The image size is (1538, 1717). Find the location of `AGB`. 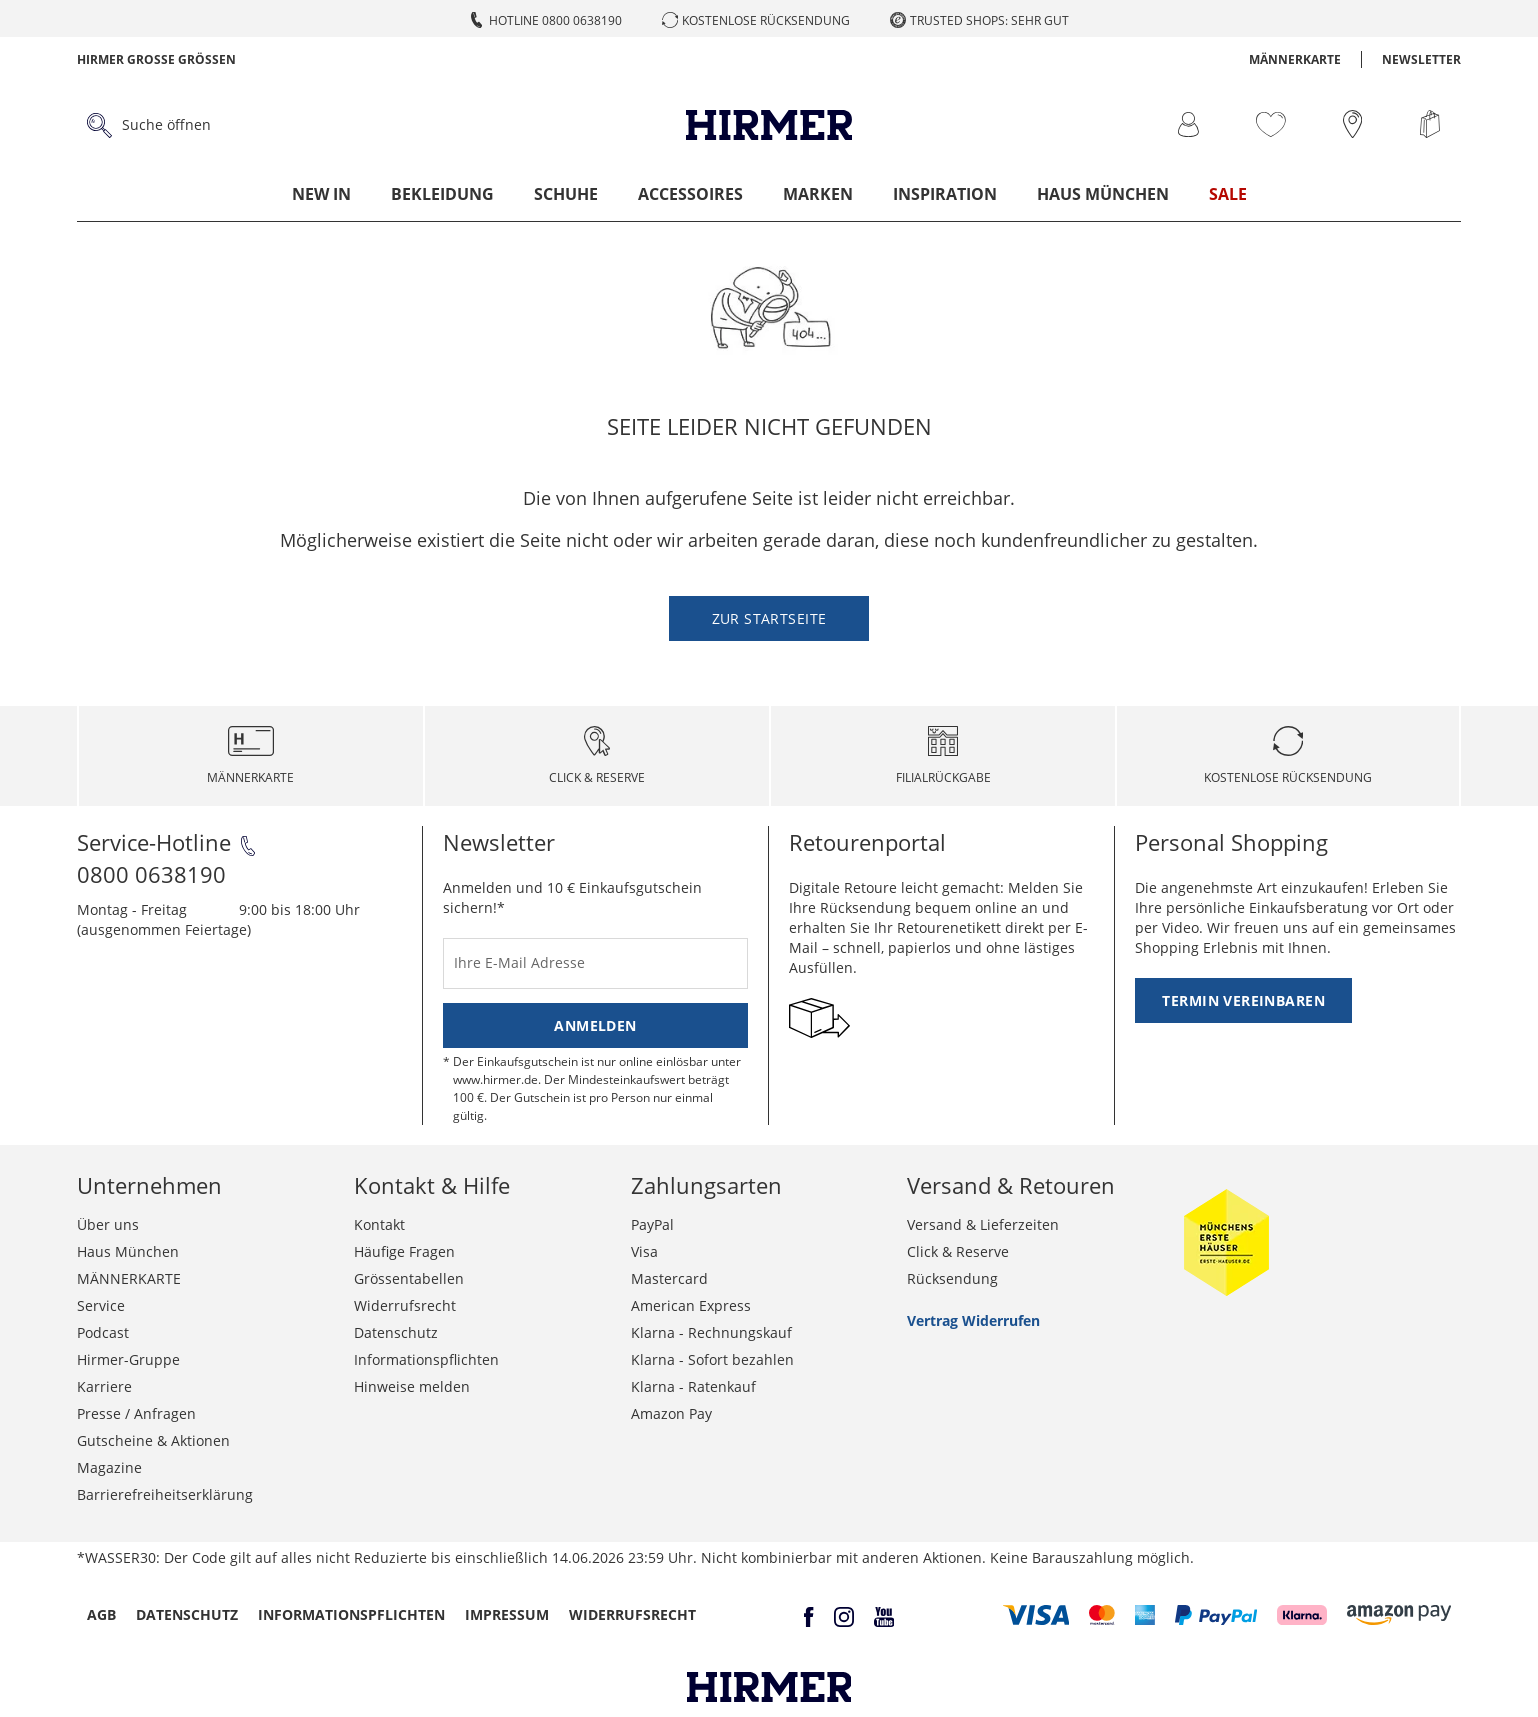

AGB is located at coordinates (101, 1614).